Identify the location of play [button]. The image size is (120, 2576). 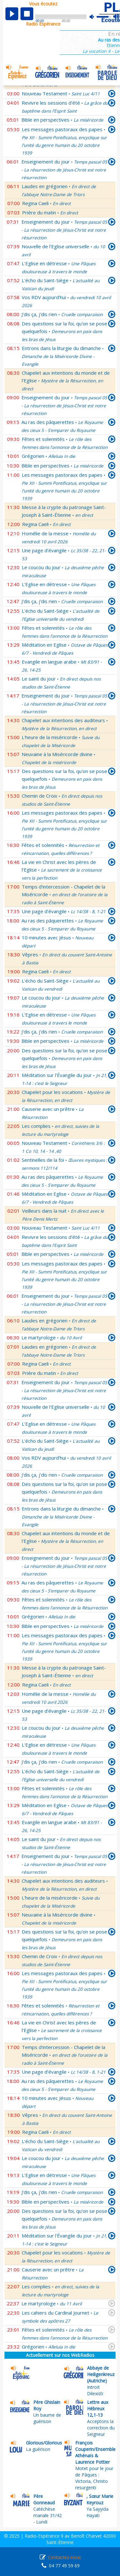
(11, 13).